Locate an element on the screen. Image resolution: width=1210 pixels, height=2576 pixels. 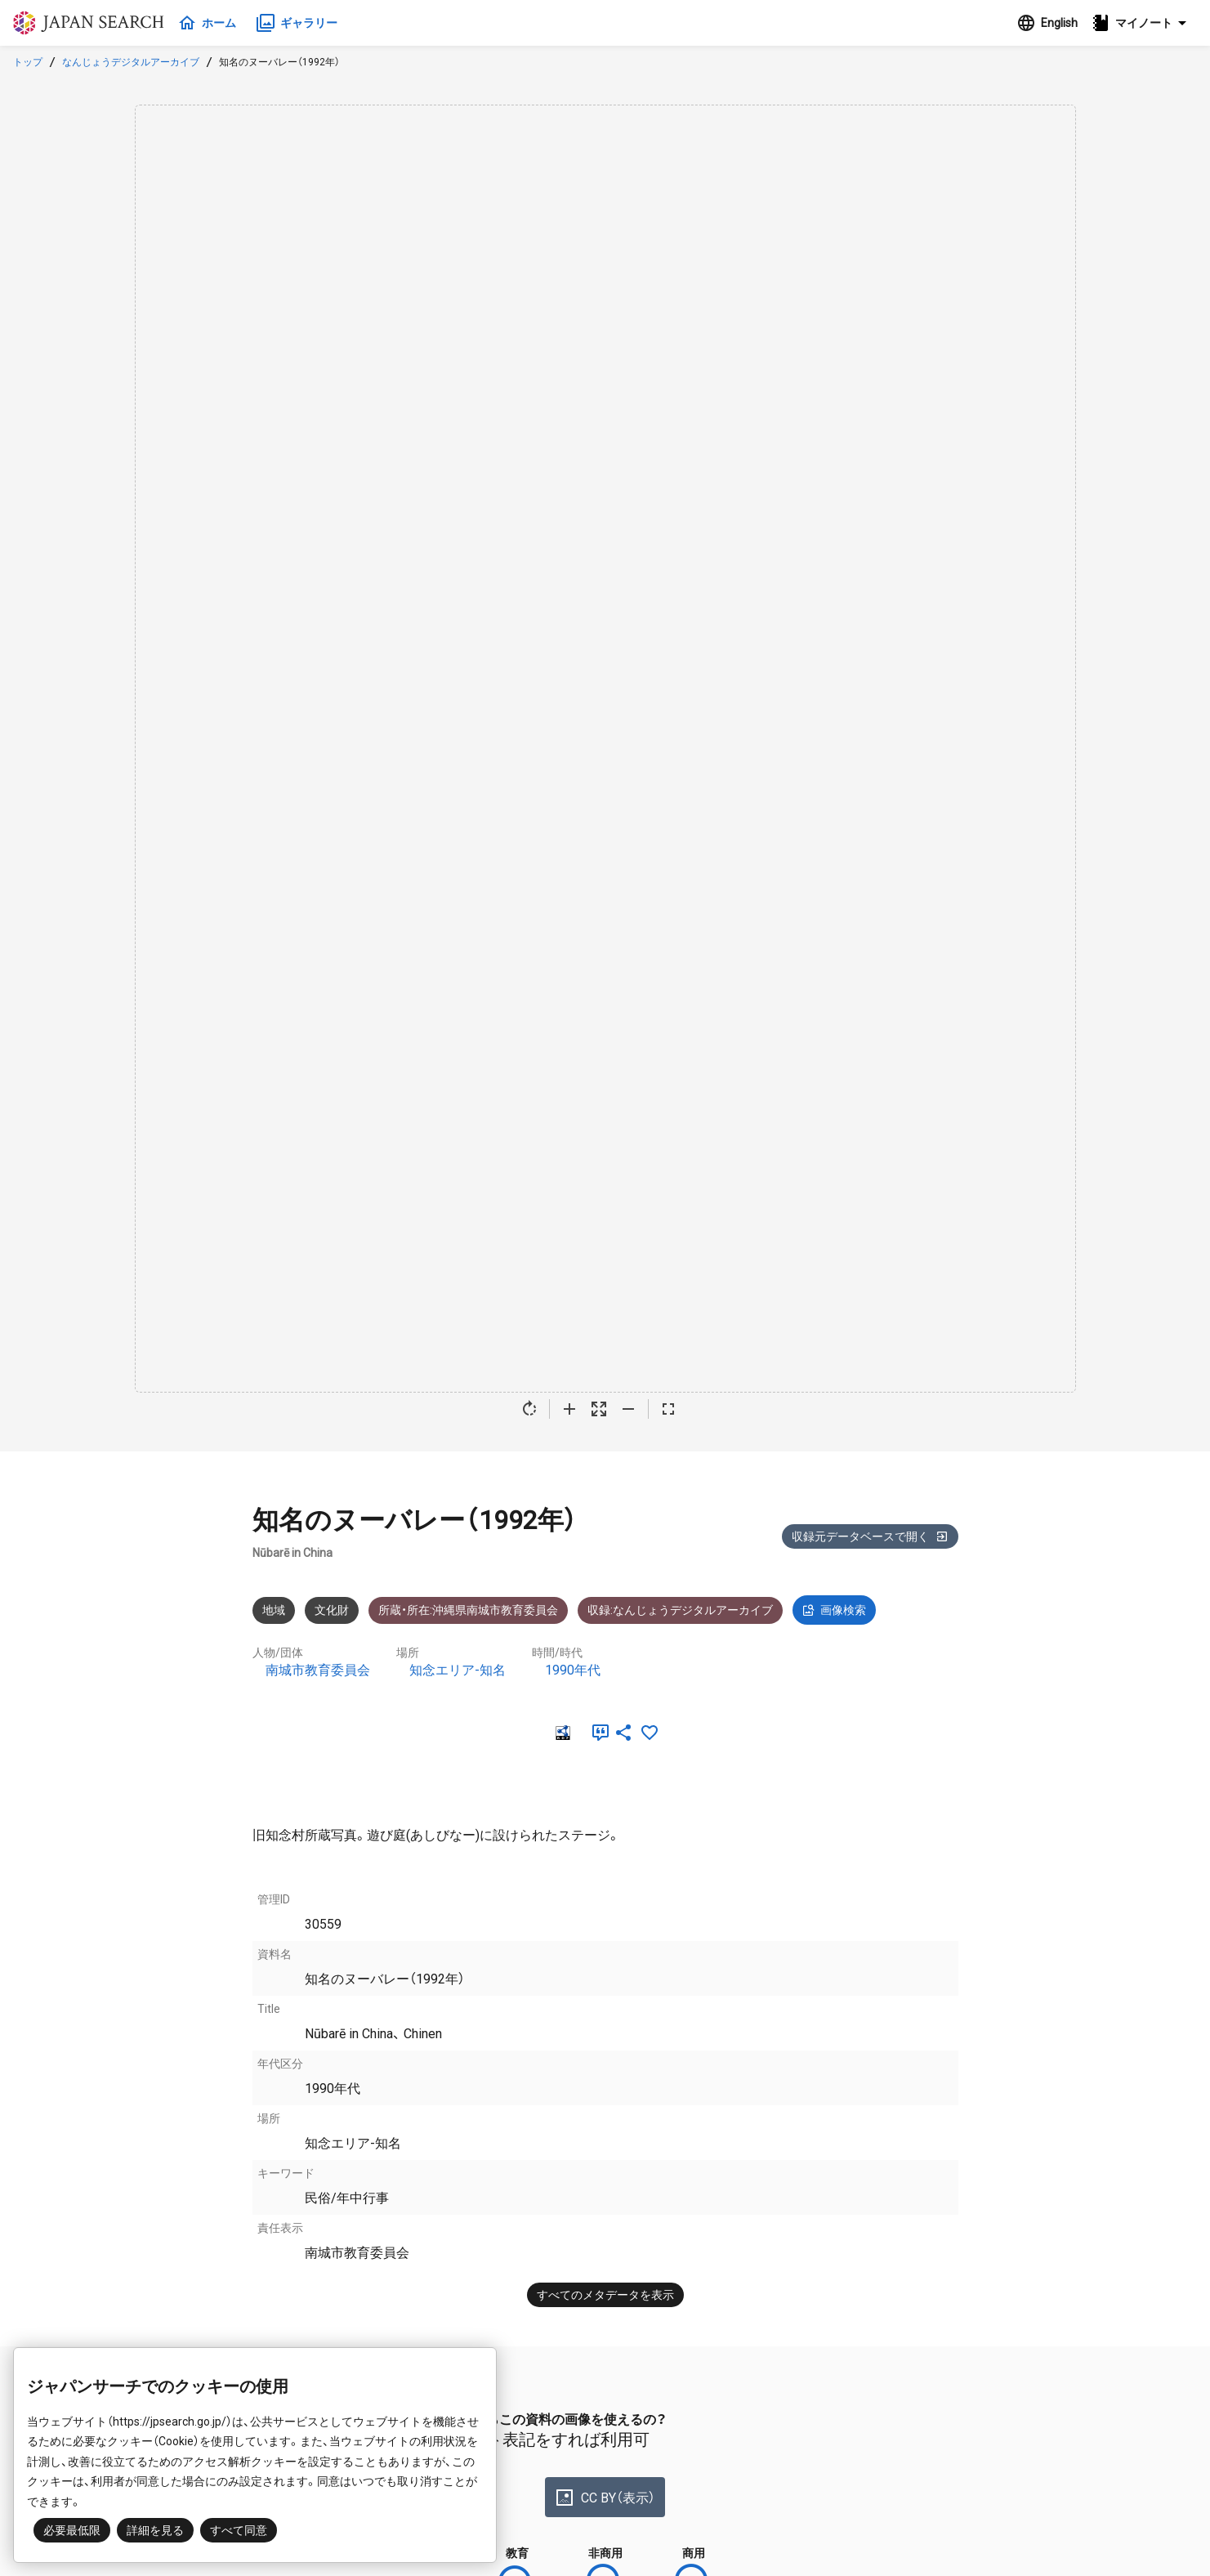
[SNSでシェア] is located at coordinates (623, 1733).